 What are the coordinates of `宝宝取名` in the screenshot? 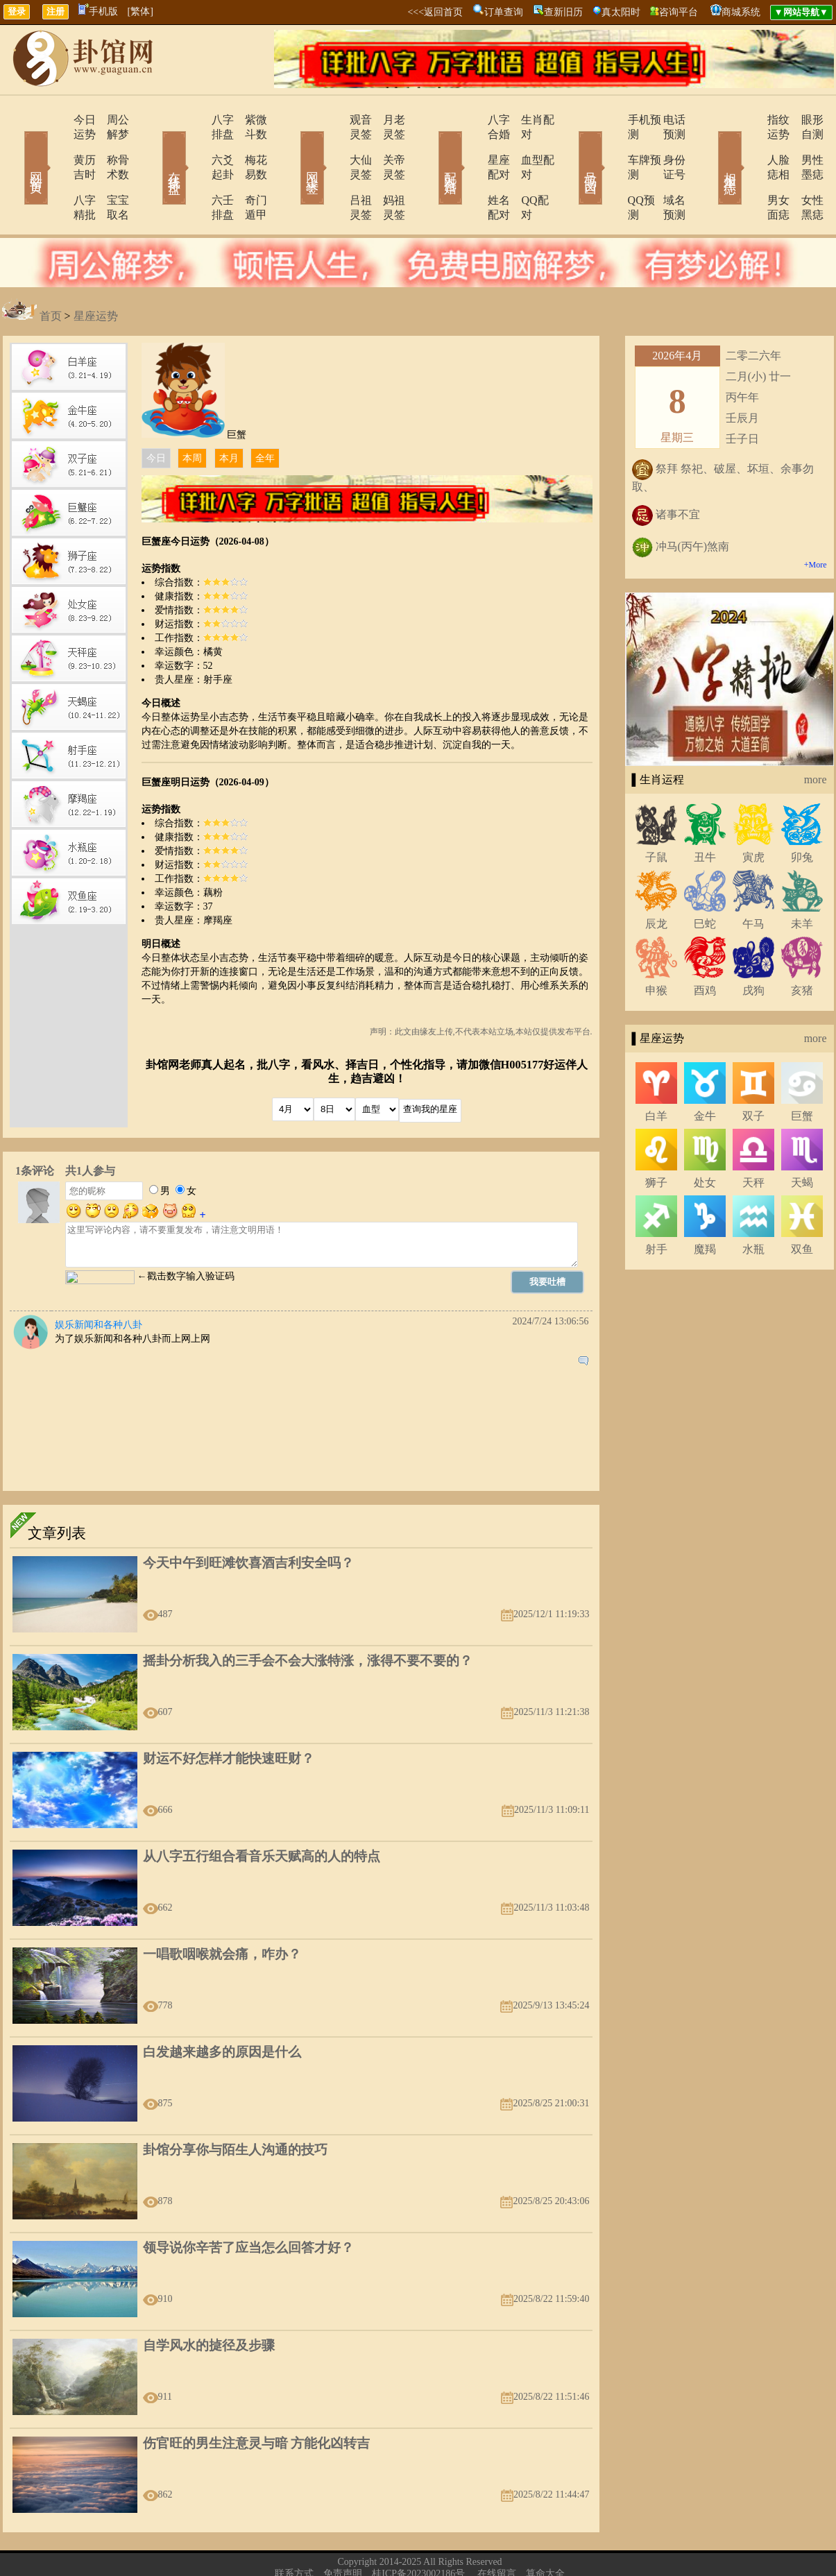 It's located at (109, 171).